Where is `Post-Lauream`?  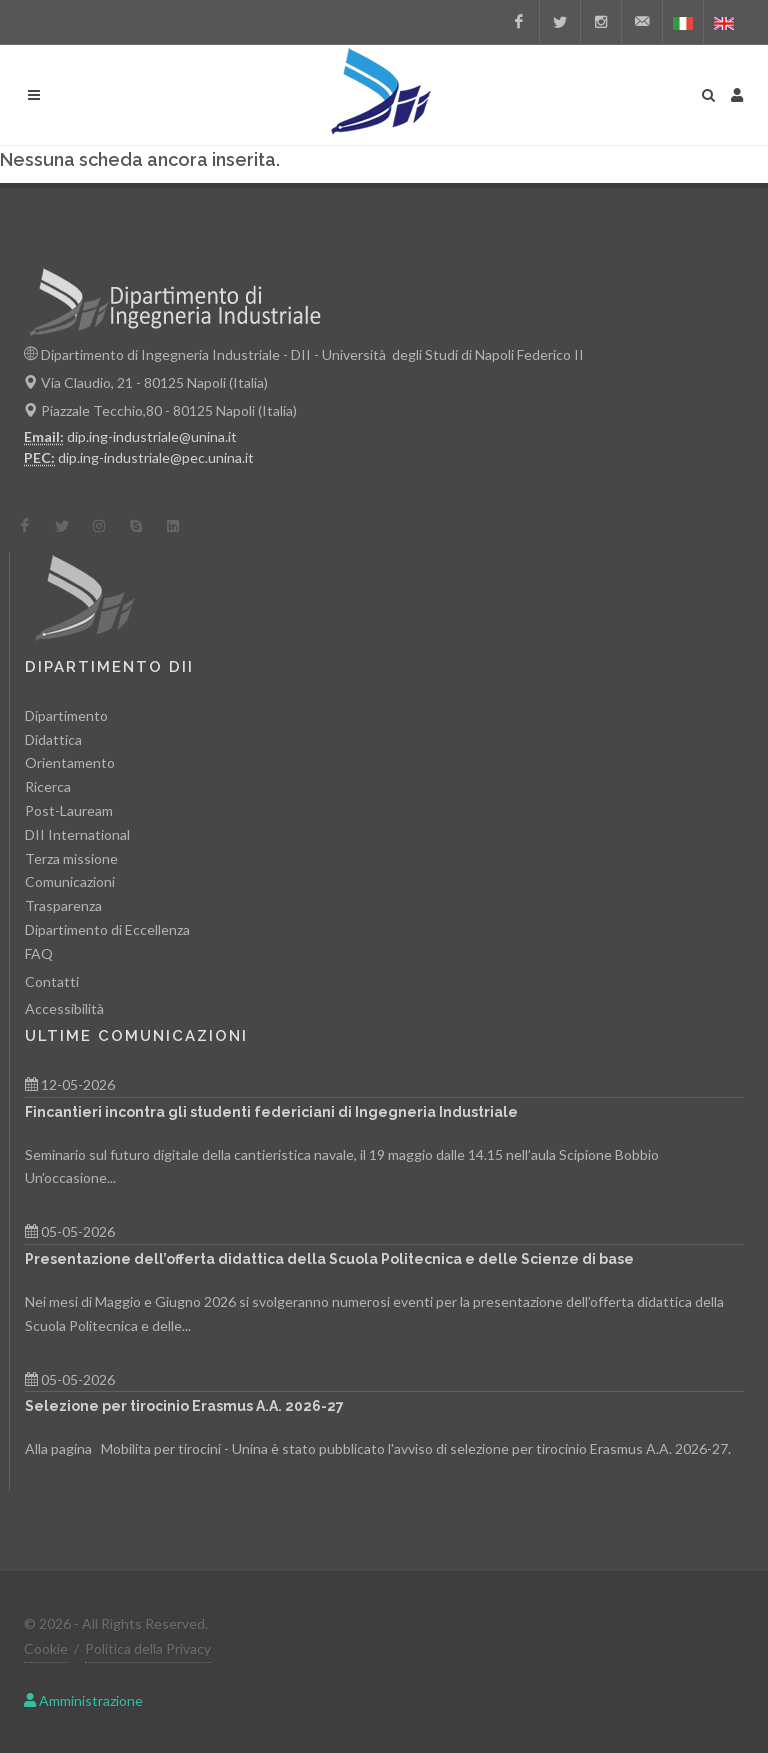 Post-Lauream is located at coordinates (69, 810).